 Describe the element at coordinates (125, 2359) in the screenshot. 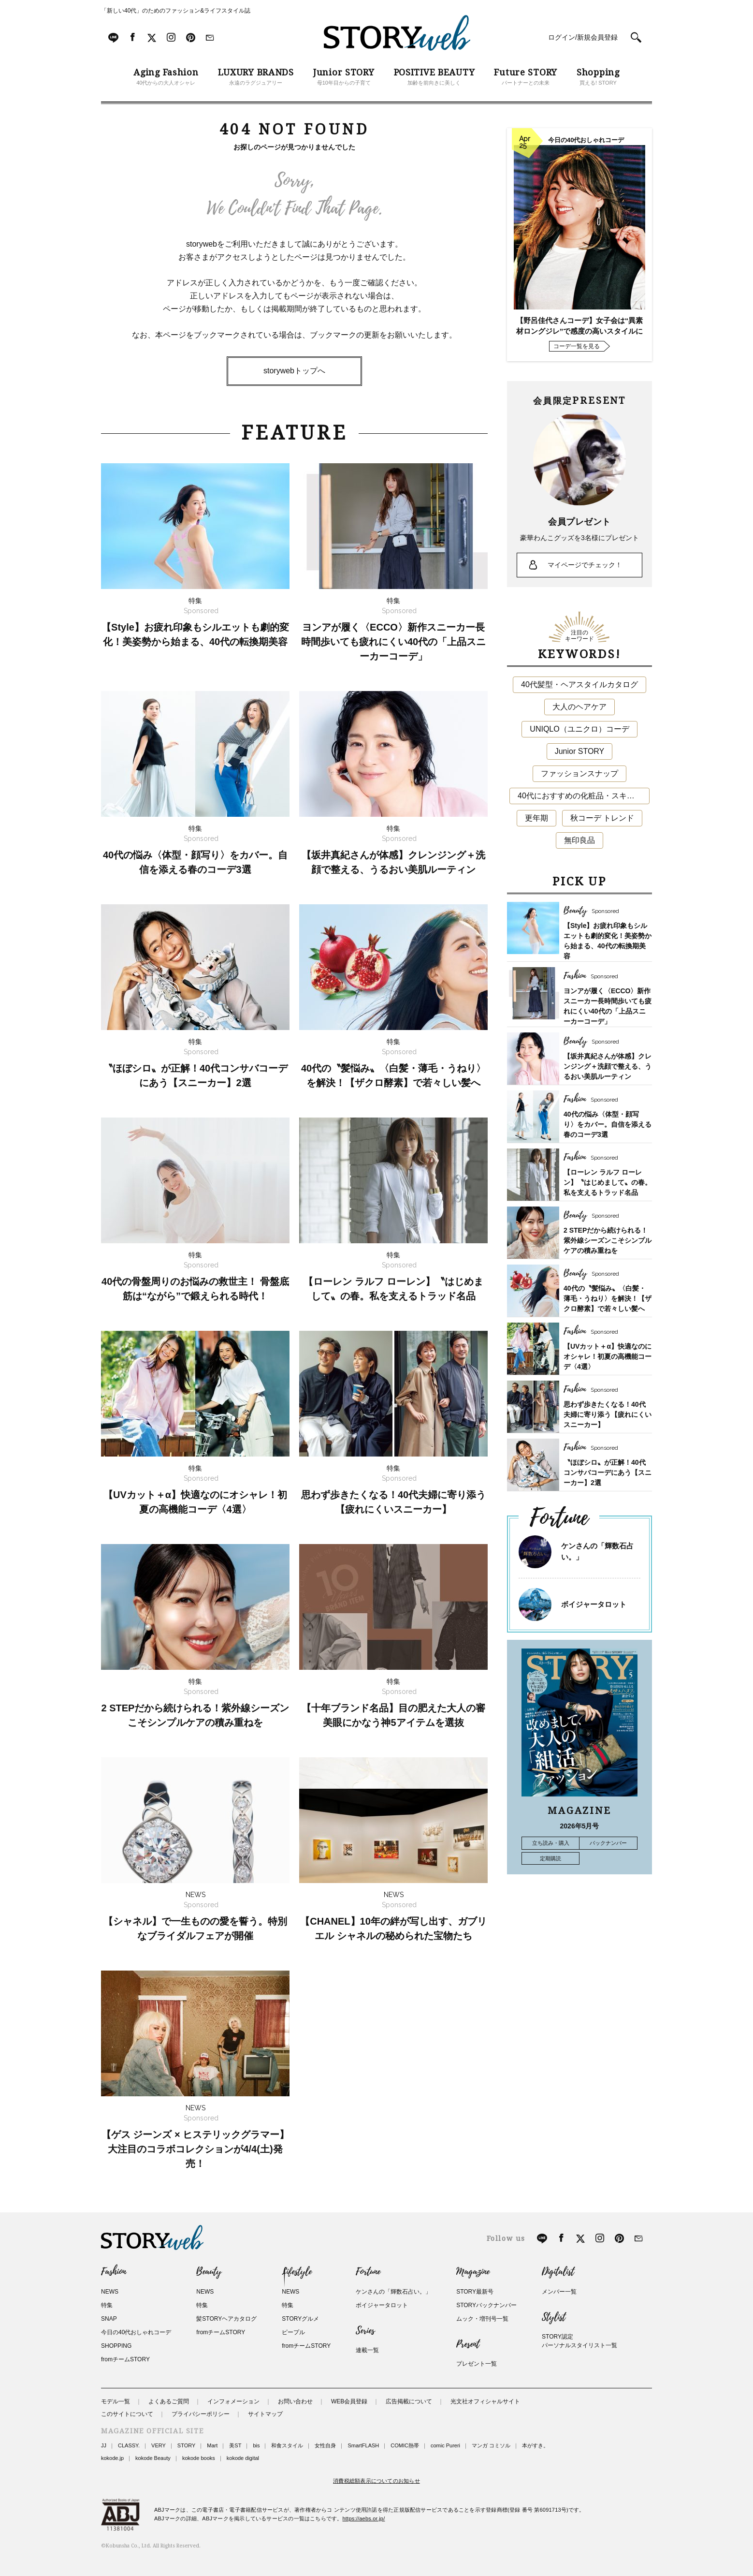

I see `fromチームSTORY` at that location.